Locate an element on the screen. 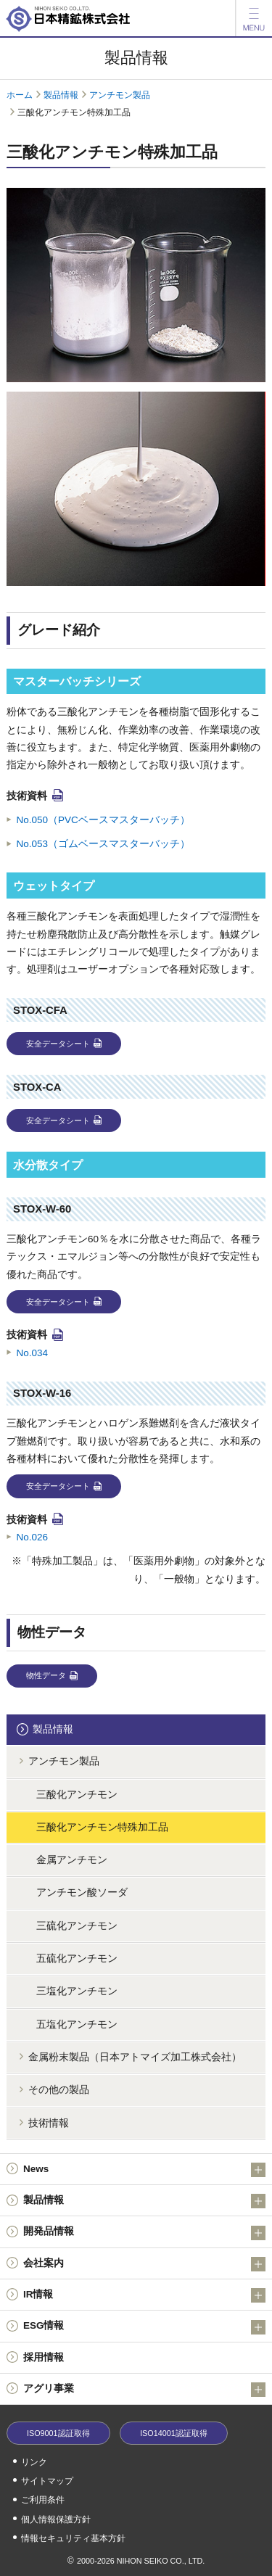 The height and width of the screenshot is (2576, 272). その他の製品 is located at coordinates (58, 2089).